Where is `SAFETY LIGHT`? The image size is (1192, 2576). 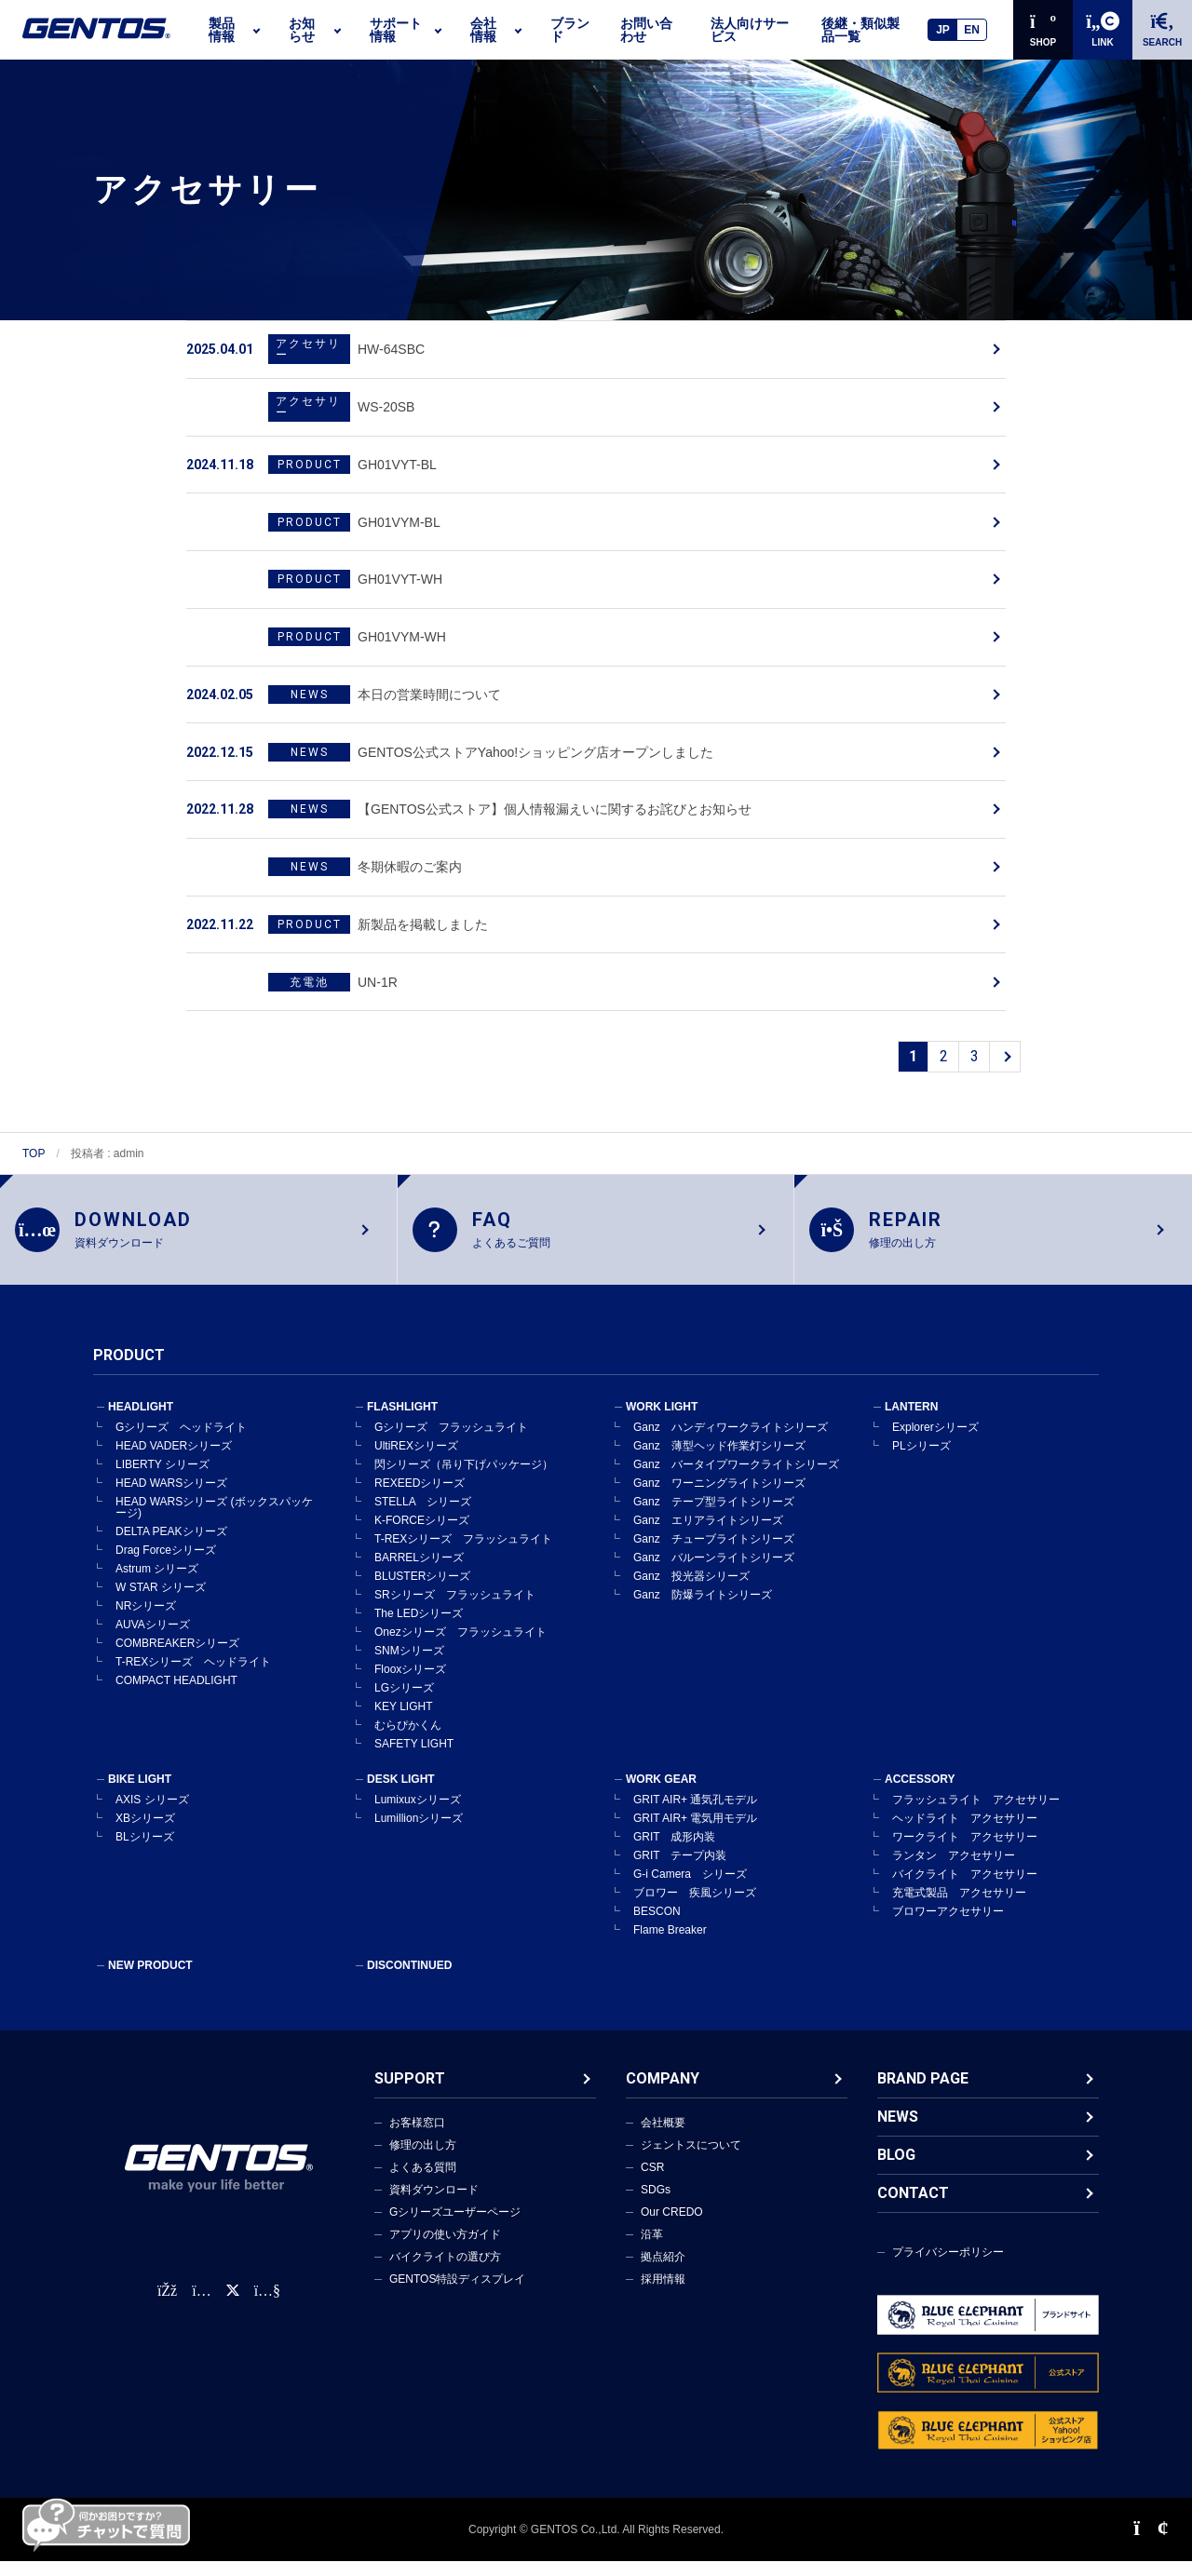
SAFETY LIGHT is located at coordinates (414, 1758).